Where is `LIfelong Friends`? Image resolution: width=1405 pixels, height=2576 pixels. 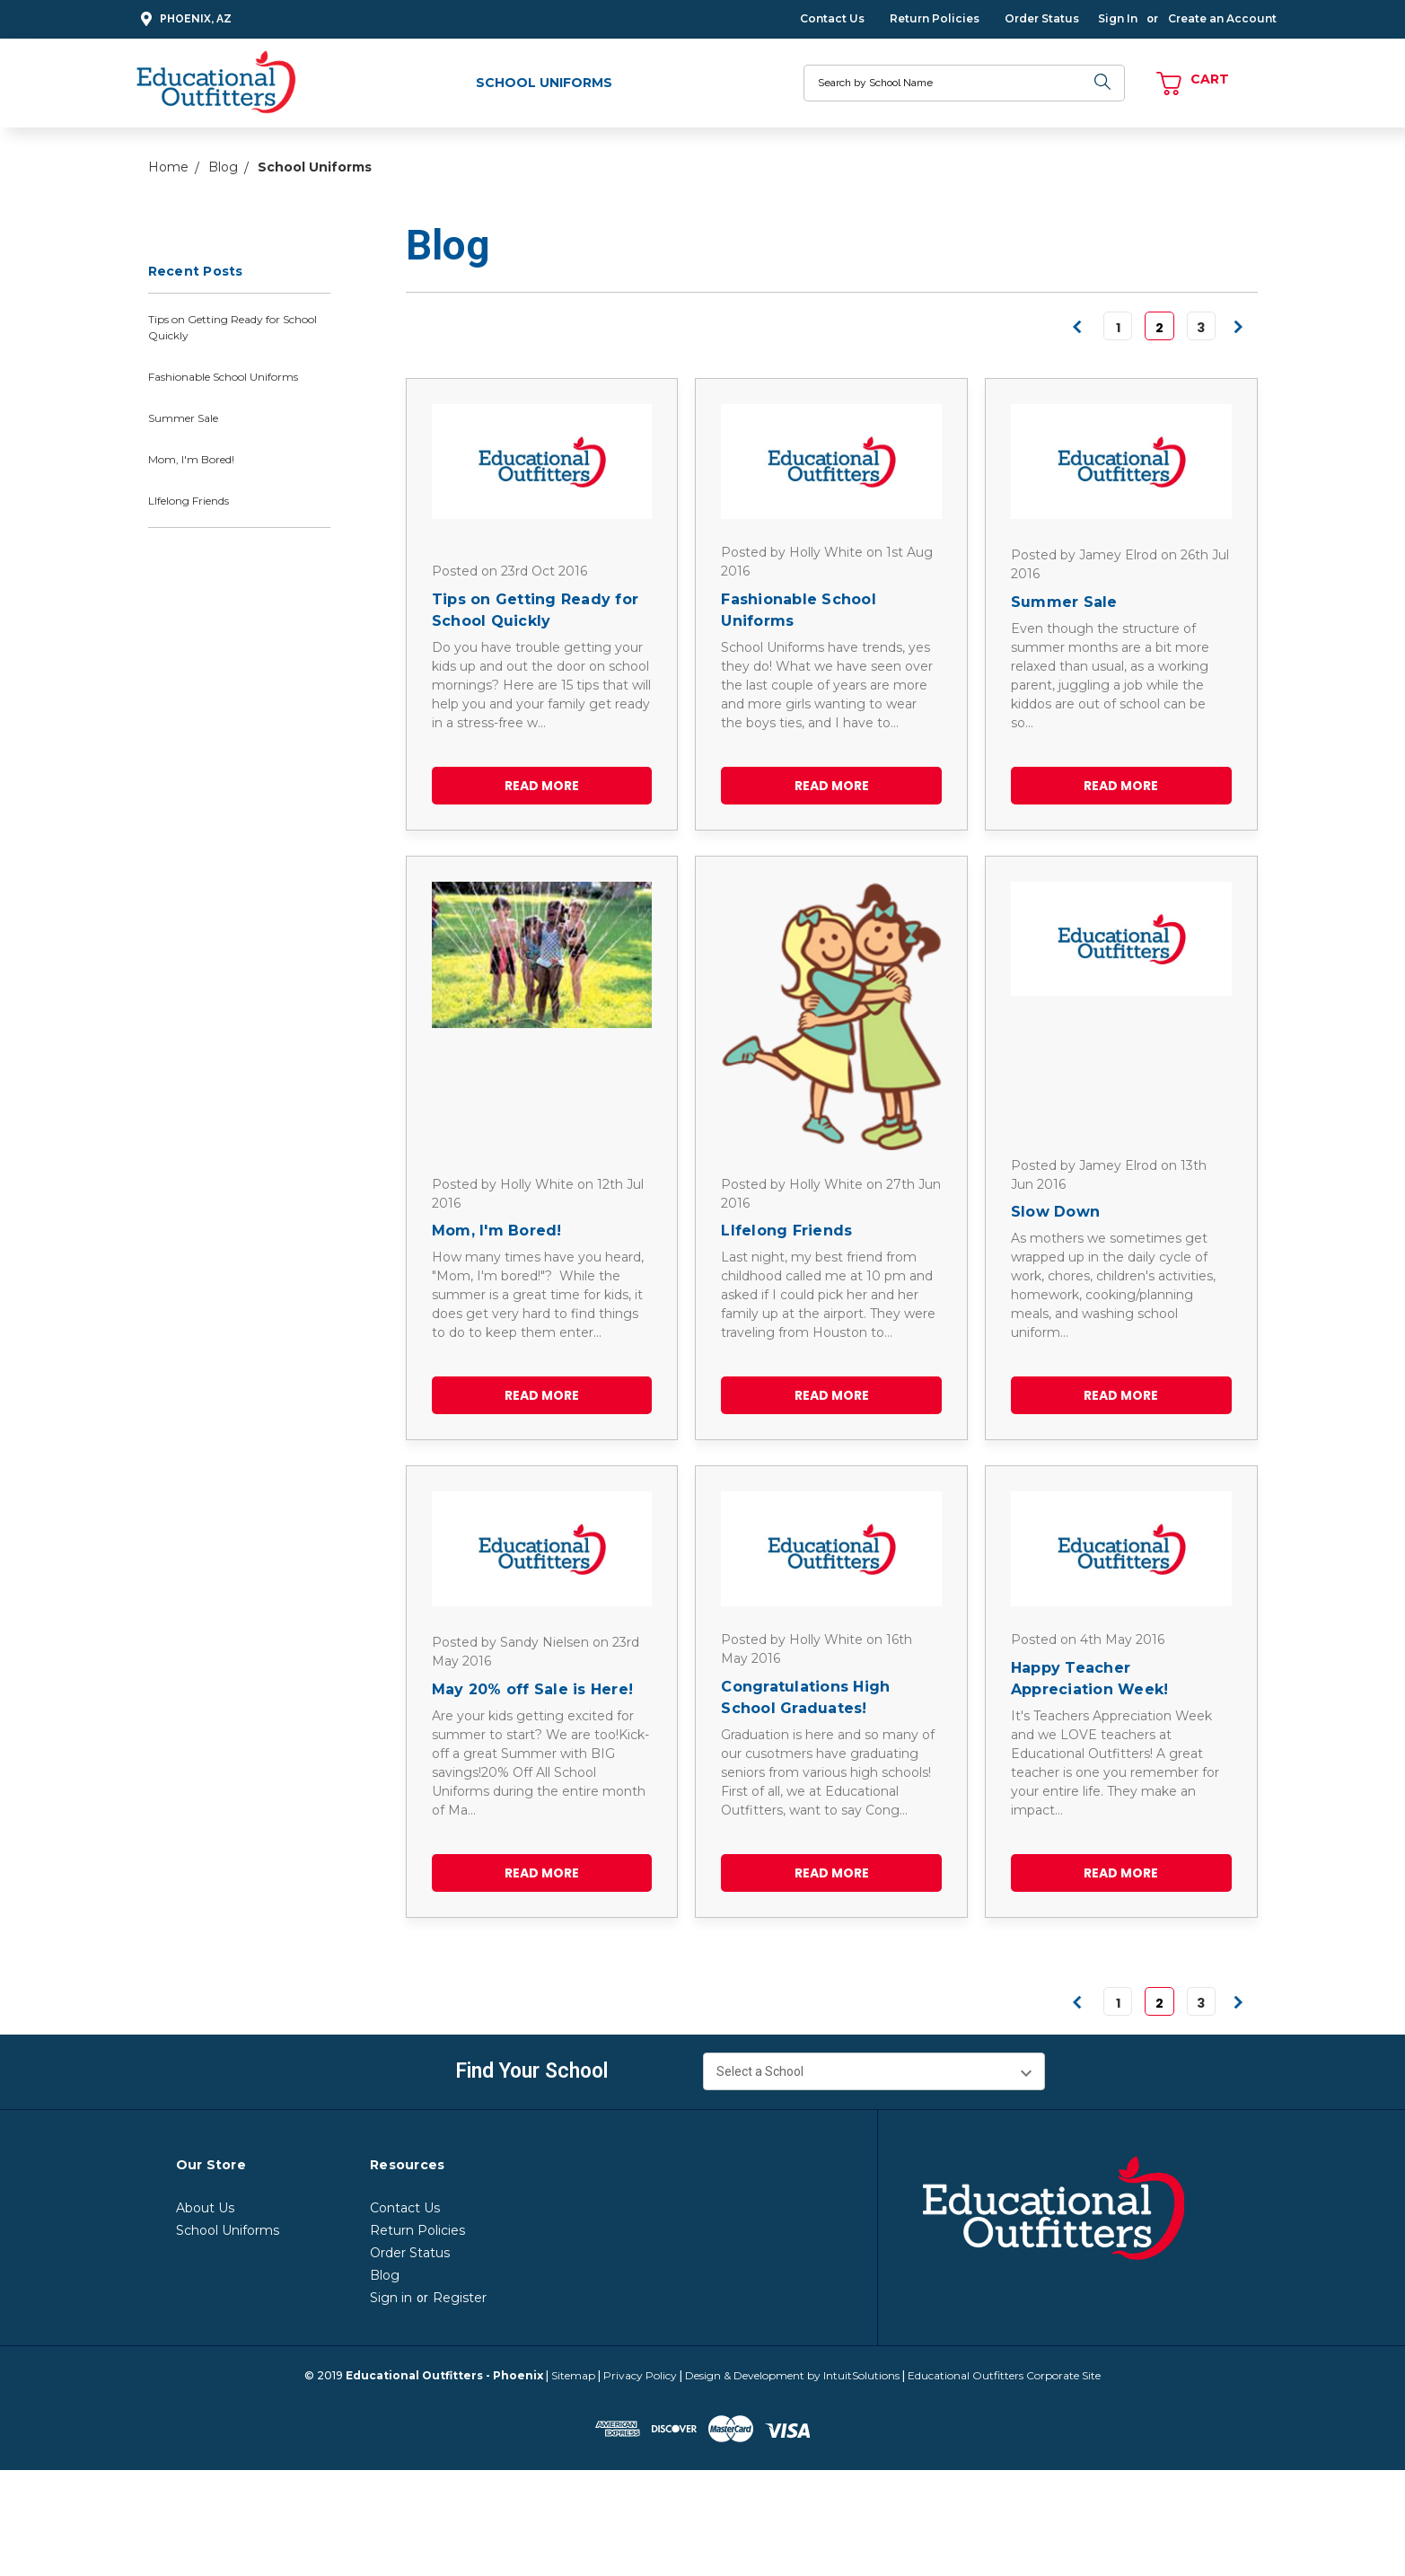 LIfelong Friends is located at coordinates (188, 500).